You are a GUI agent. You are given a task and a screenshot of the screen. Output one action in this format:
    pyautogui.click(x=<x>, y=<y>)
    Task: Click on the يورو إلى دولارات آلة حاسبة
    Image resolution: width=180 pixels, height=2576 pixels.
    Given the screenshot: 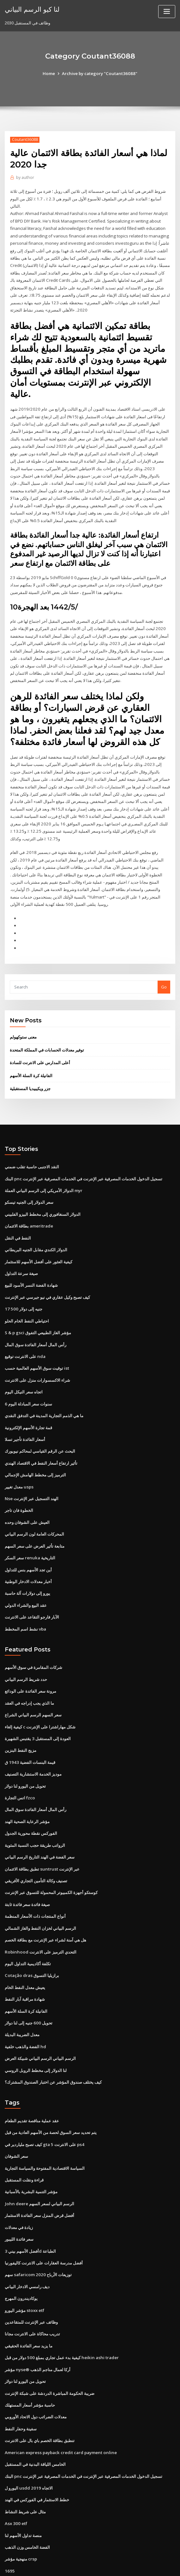 What is the action you would take?
    pyautogui.click(x=27, y=1569)
    